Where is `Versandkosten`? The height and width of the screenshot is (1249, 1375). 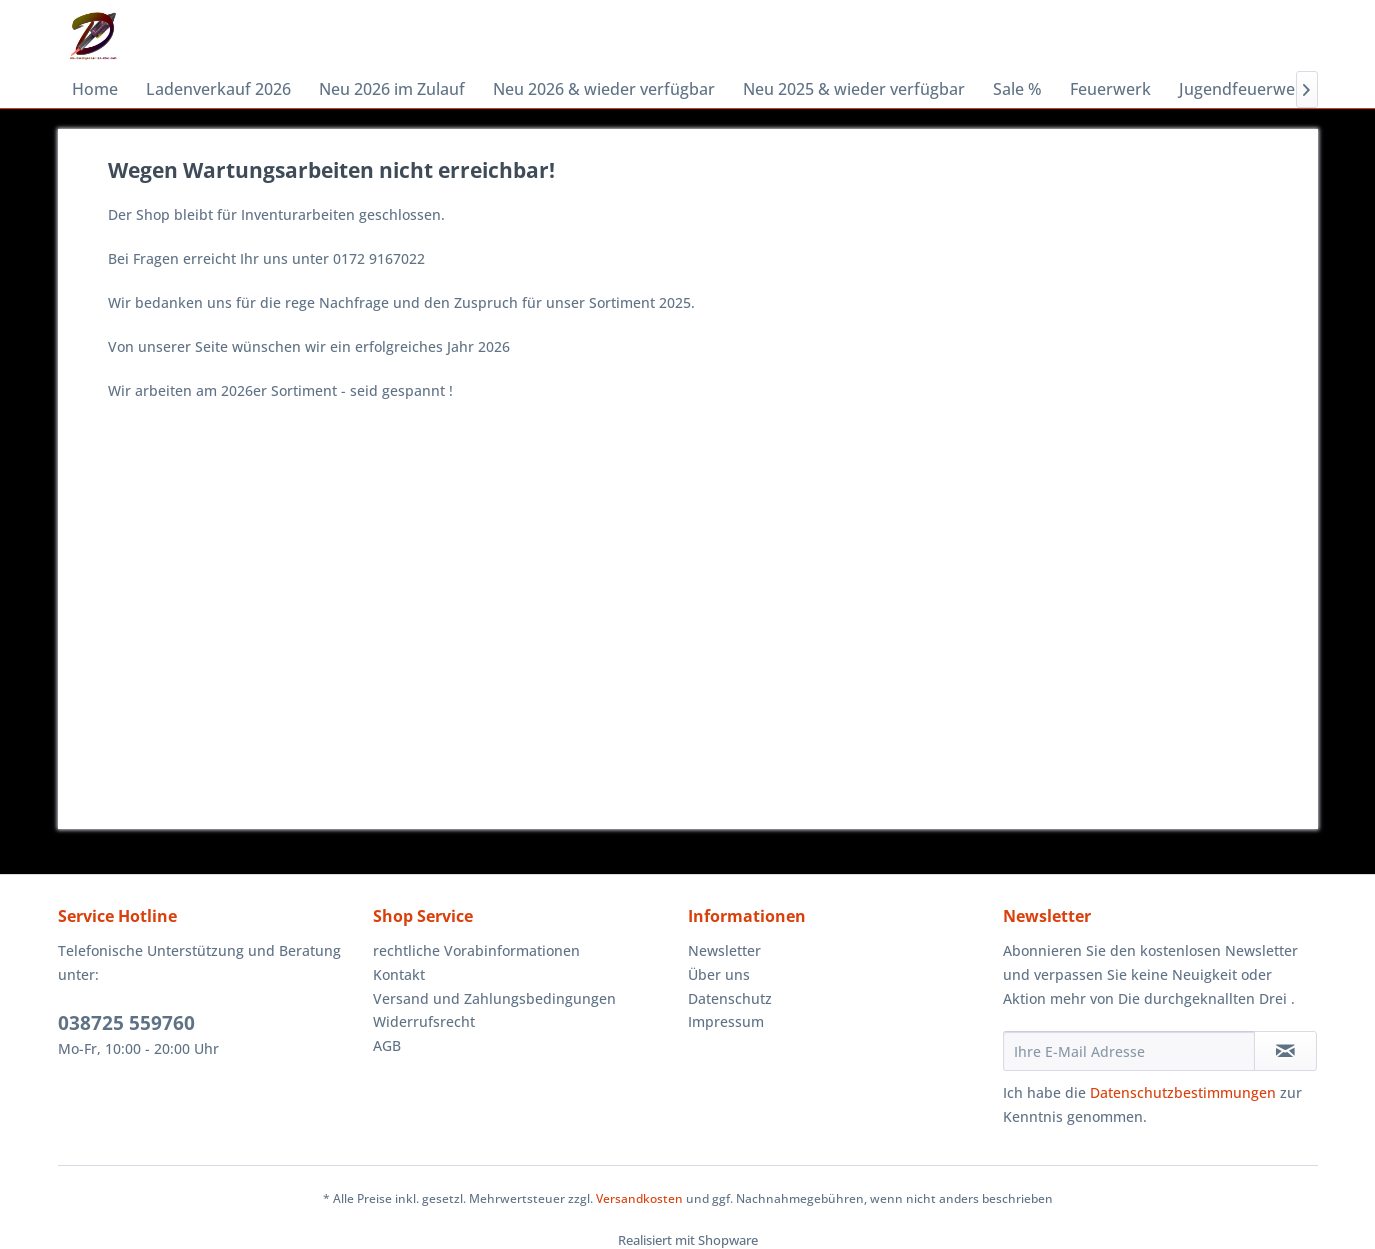
Versandkosten is located at coordinates (639, 1198).